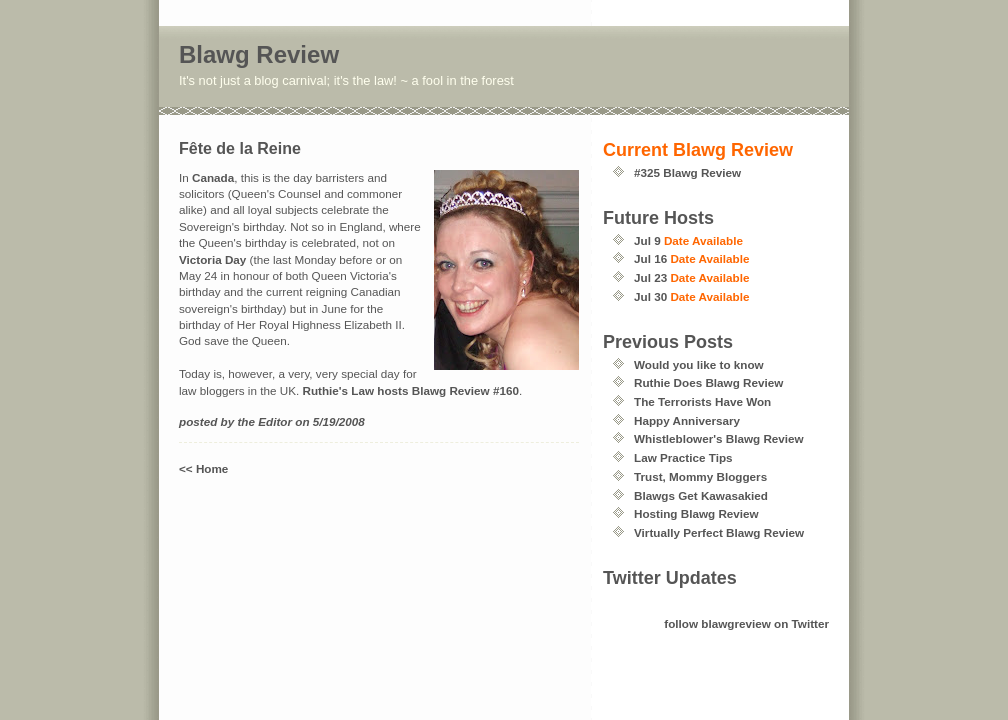 The width and height of the screenshot is (1008, 720). I want to click on 5/19/2008, so click(339, 421).